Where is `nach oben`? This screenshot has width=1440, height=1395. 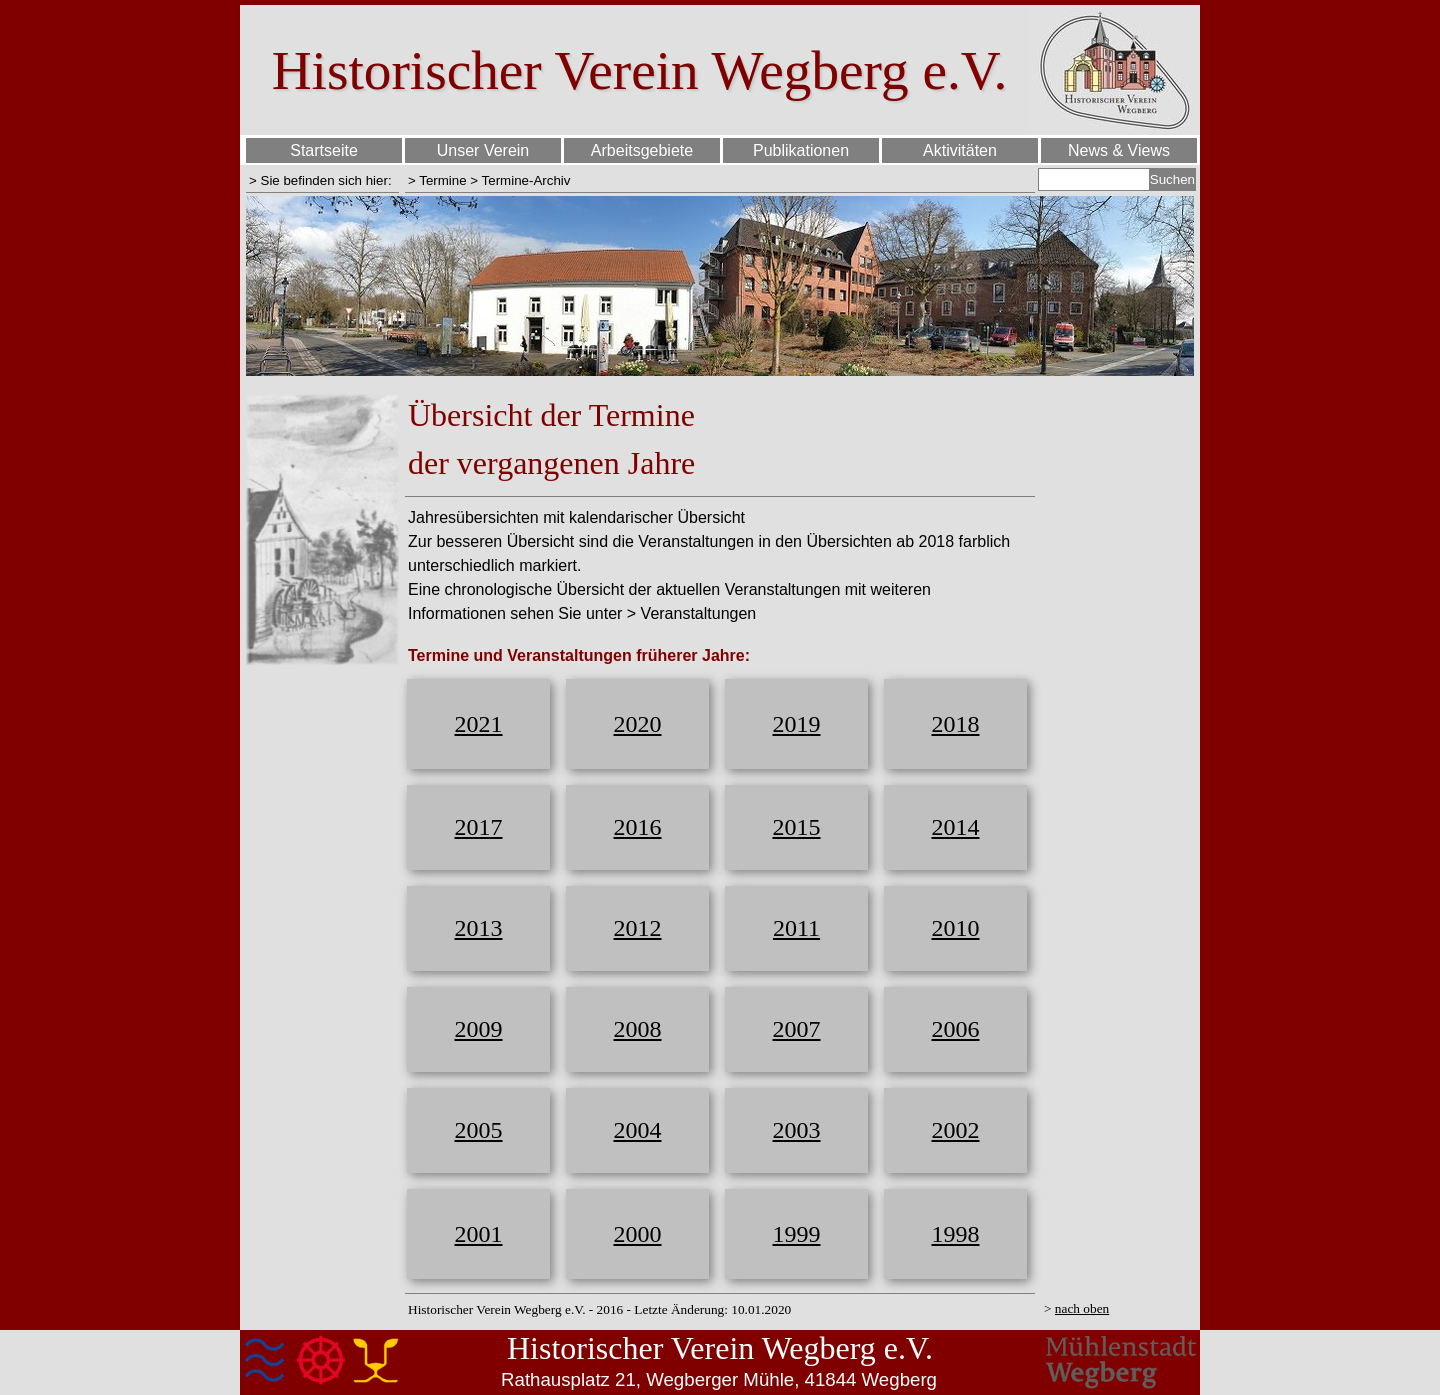
nach oben is located at coordinates (1082, 1308).